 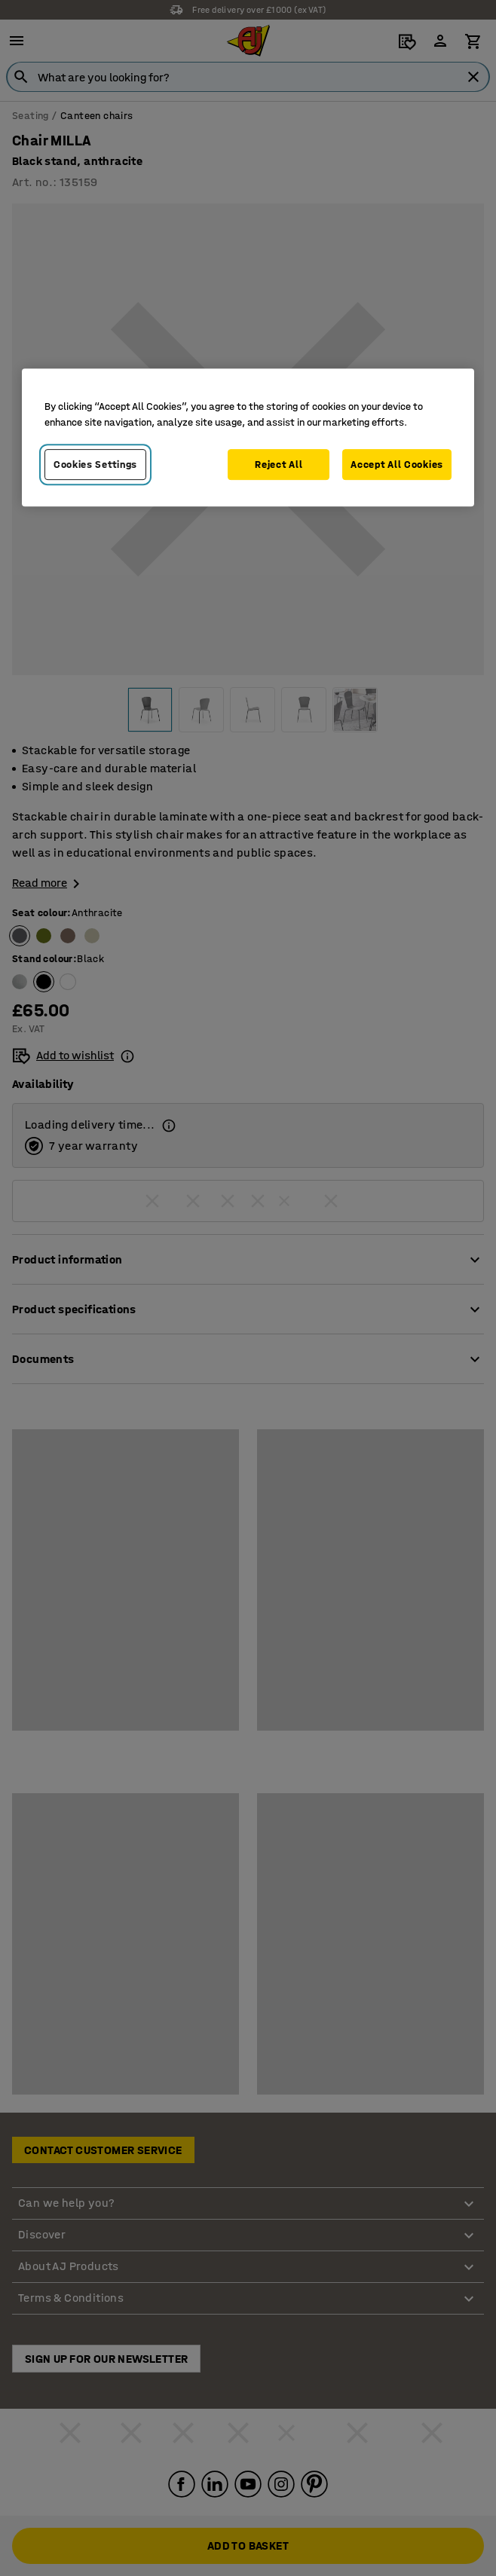 What do you see at coordinates (95, 464) in the screenshot?
I see `Cookies Settings [Cookies Settings, Opens the preference center dialog]` at bounding box center [95, 464].